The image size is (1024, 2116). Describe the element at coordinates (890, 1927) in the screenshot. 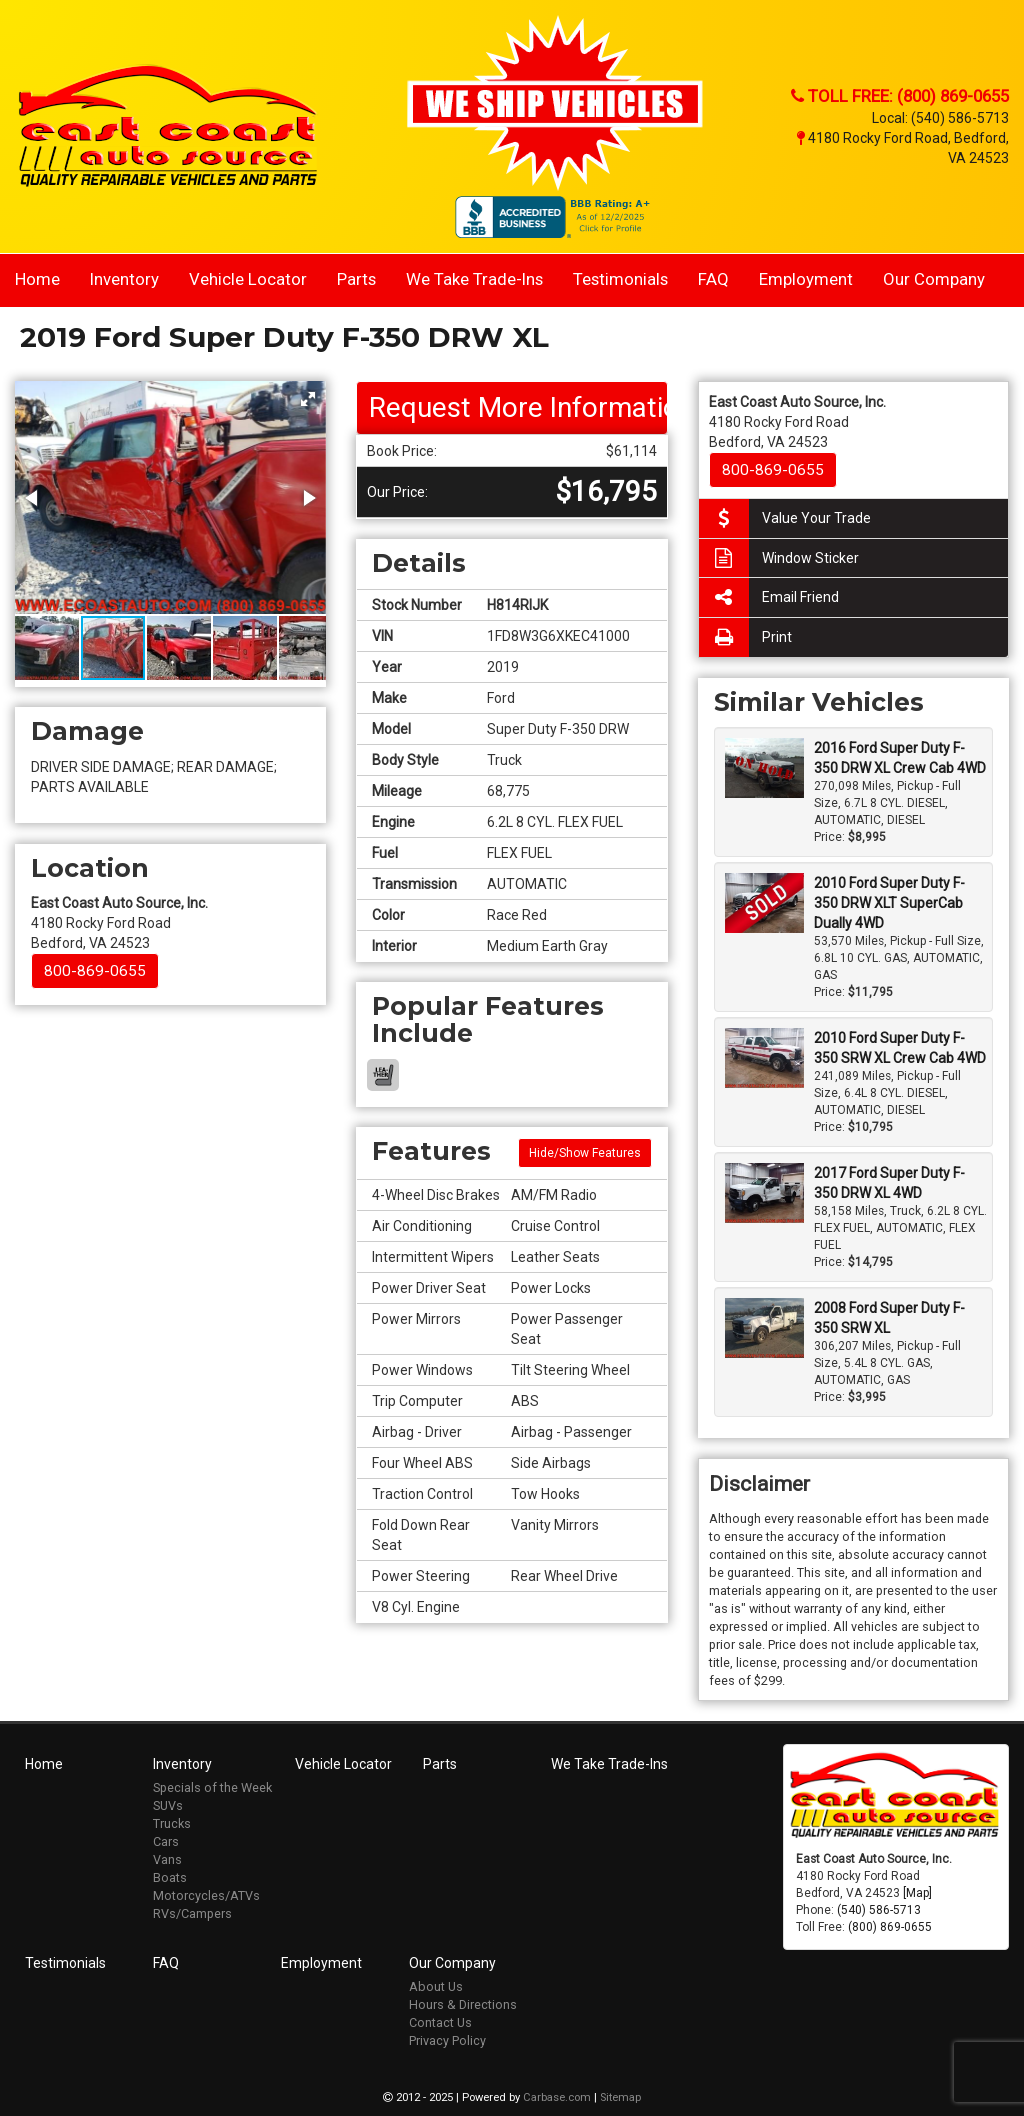

I see `(800) 869-0655` at that location.